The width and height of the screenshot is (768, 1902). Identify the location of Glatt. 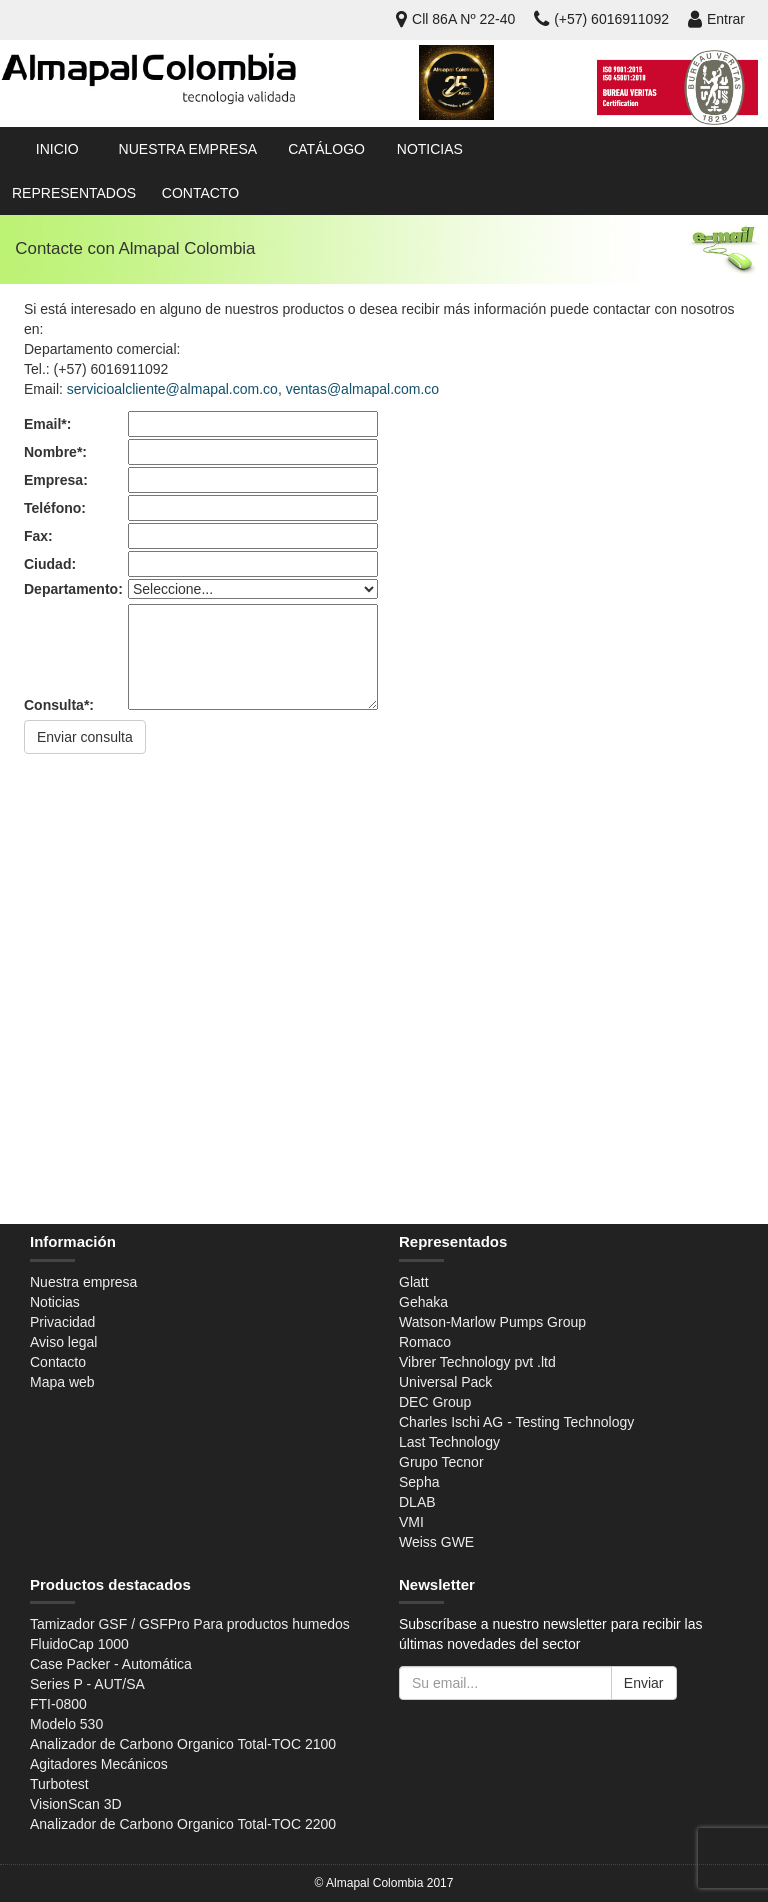
(414, 1282).